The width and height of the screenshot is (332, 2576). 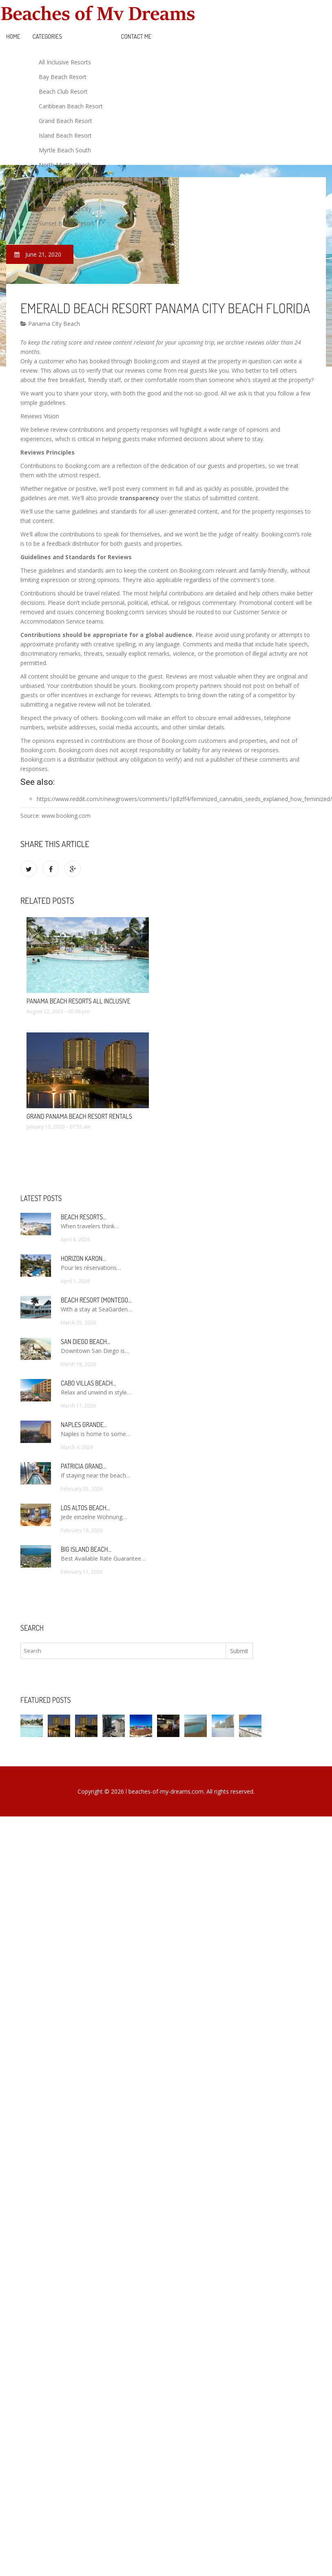 I want to click on Myrtle Beach South, so click(x=65, y=150).